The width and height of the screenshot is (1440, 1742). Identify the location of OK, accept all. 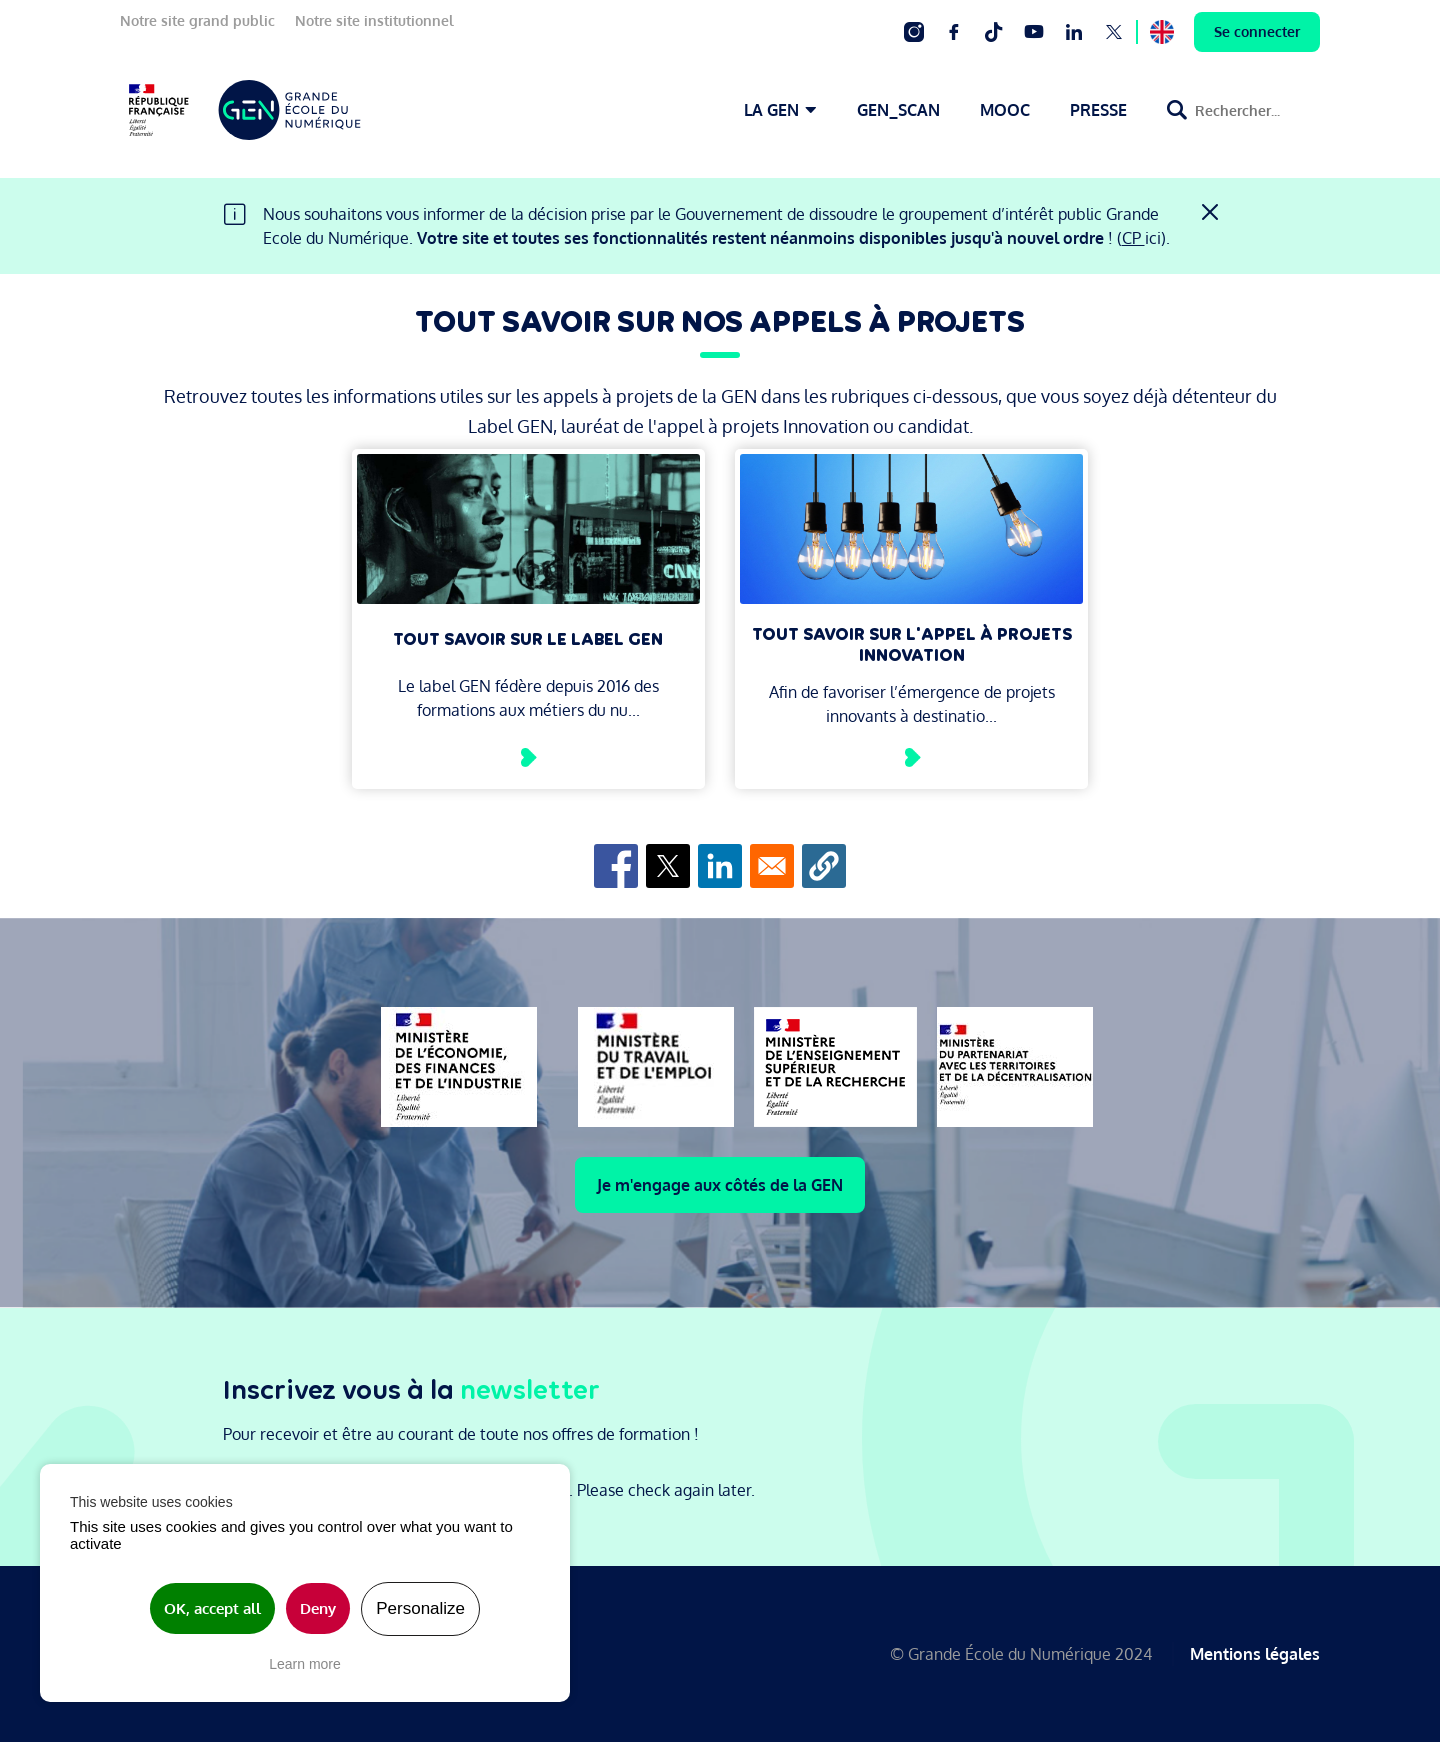
(212, 1608).